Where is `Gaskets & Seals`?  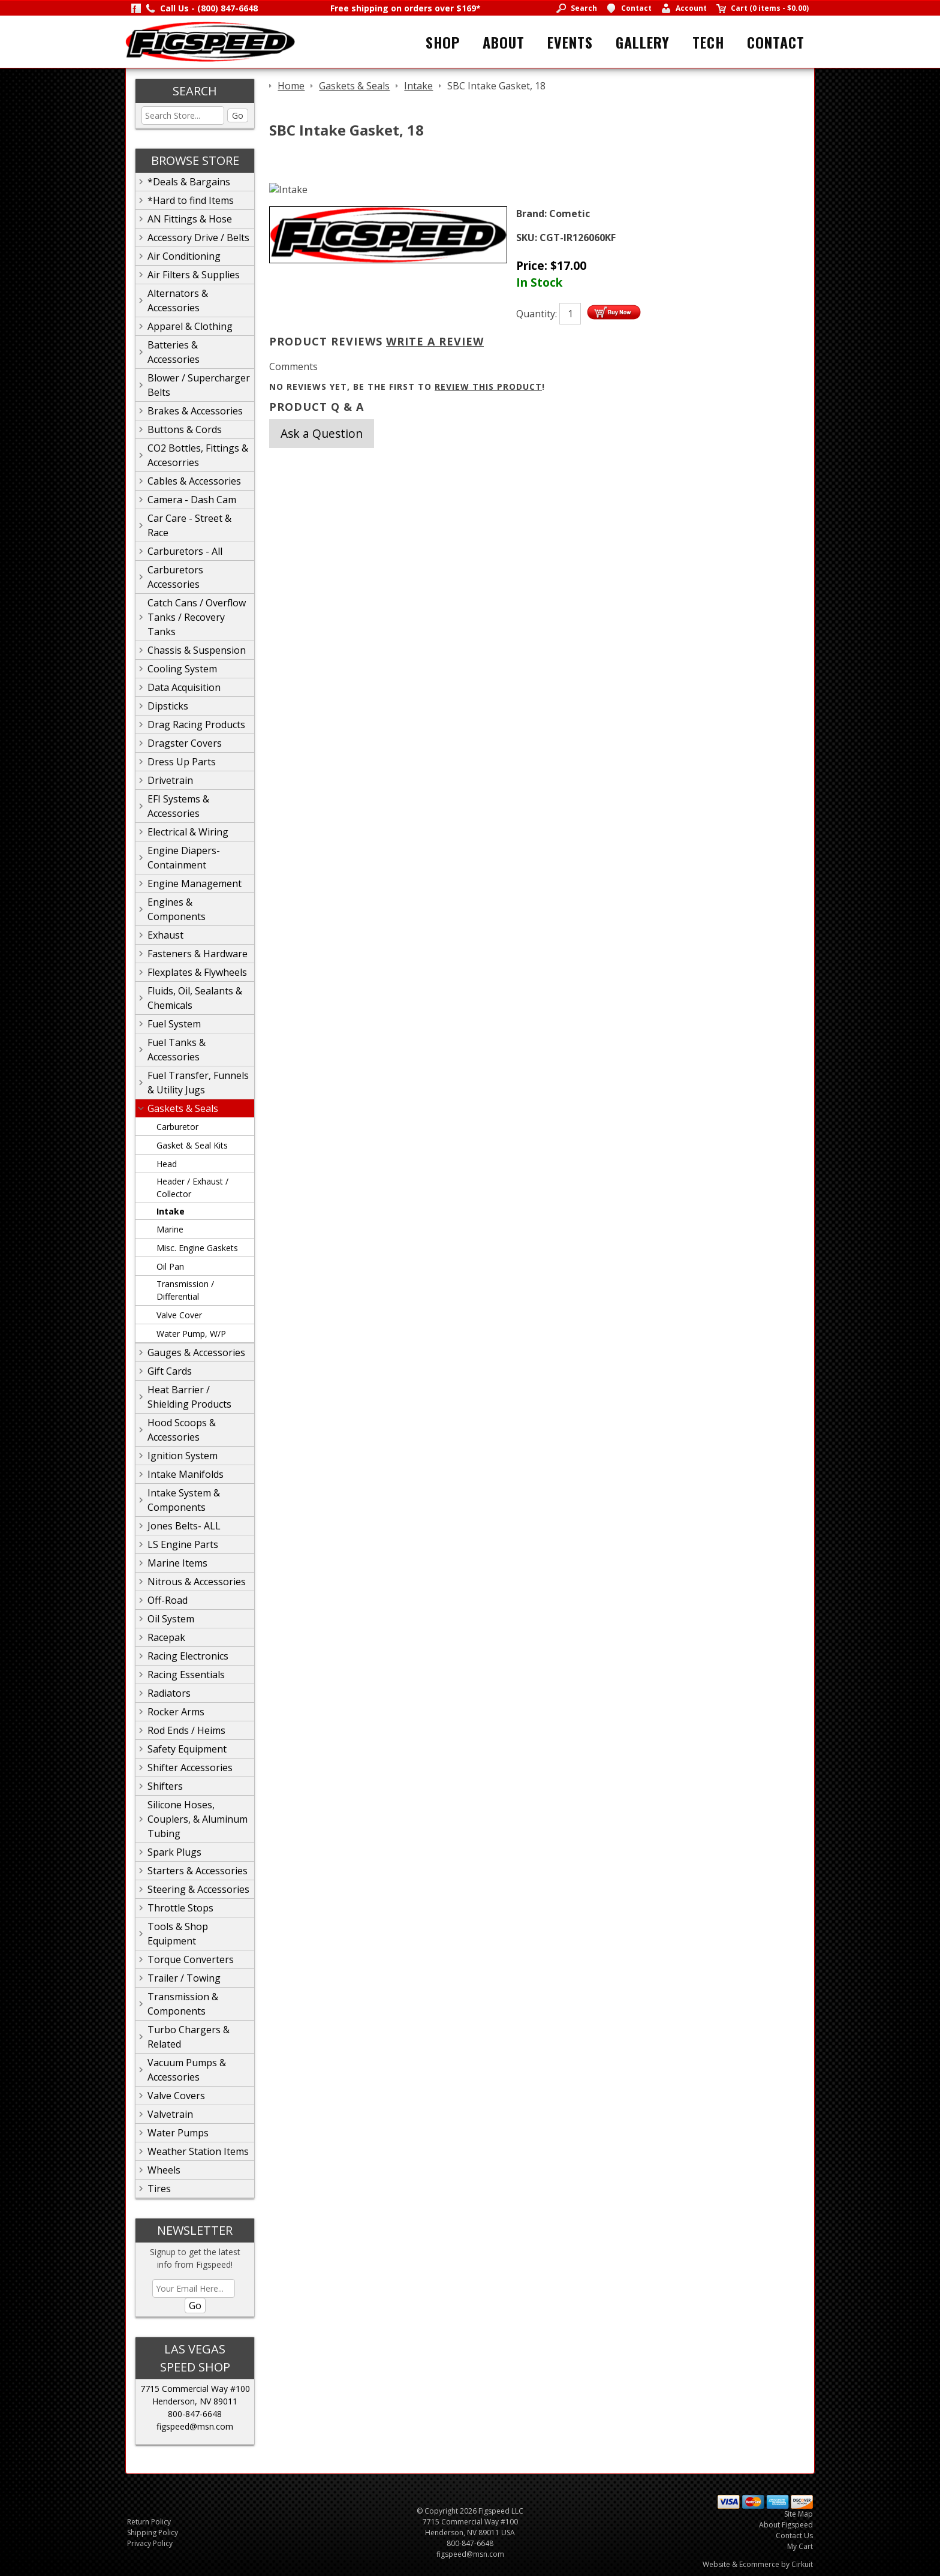
Gaskets & Seals is located at coordinates (182, 1108).